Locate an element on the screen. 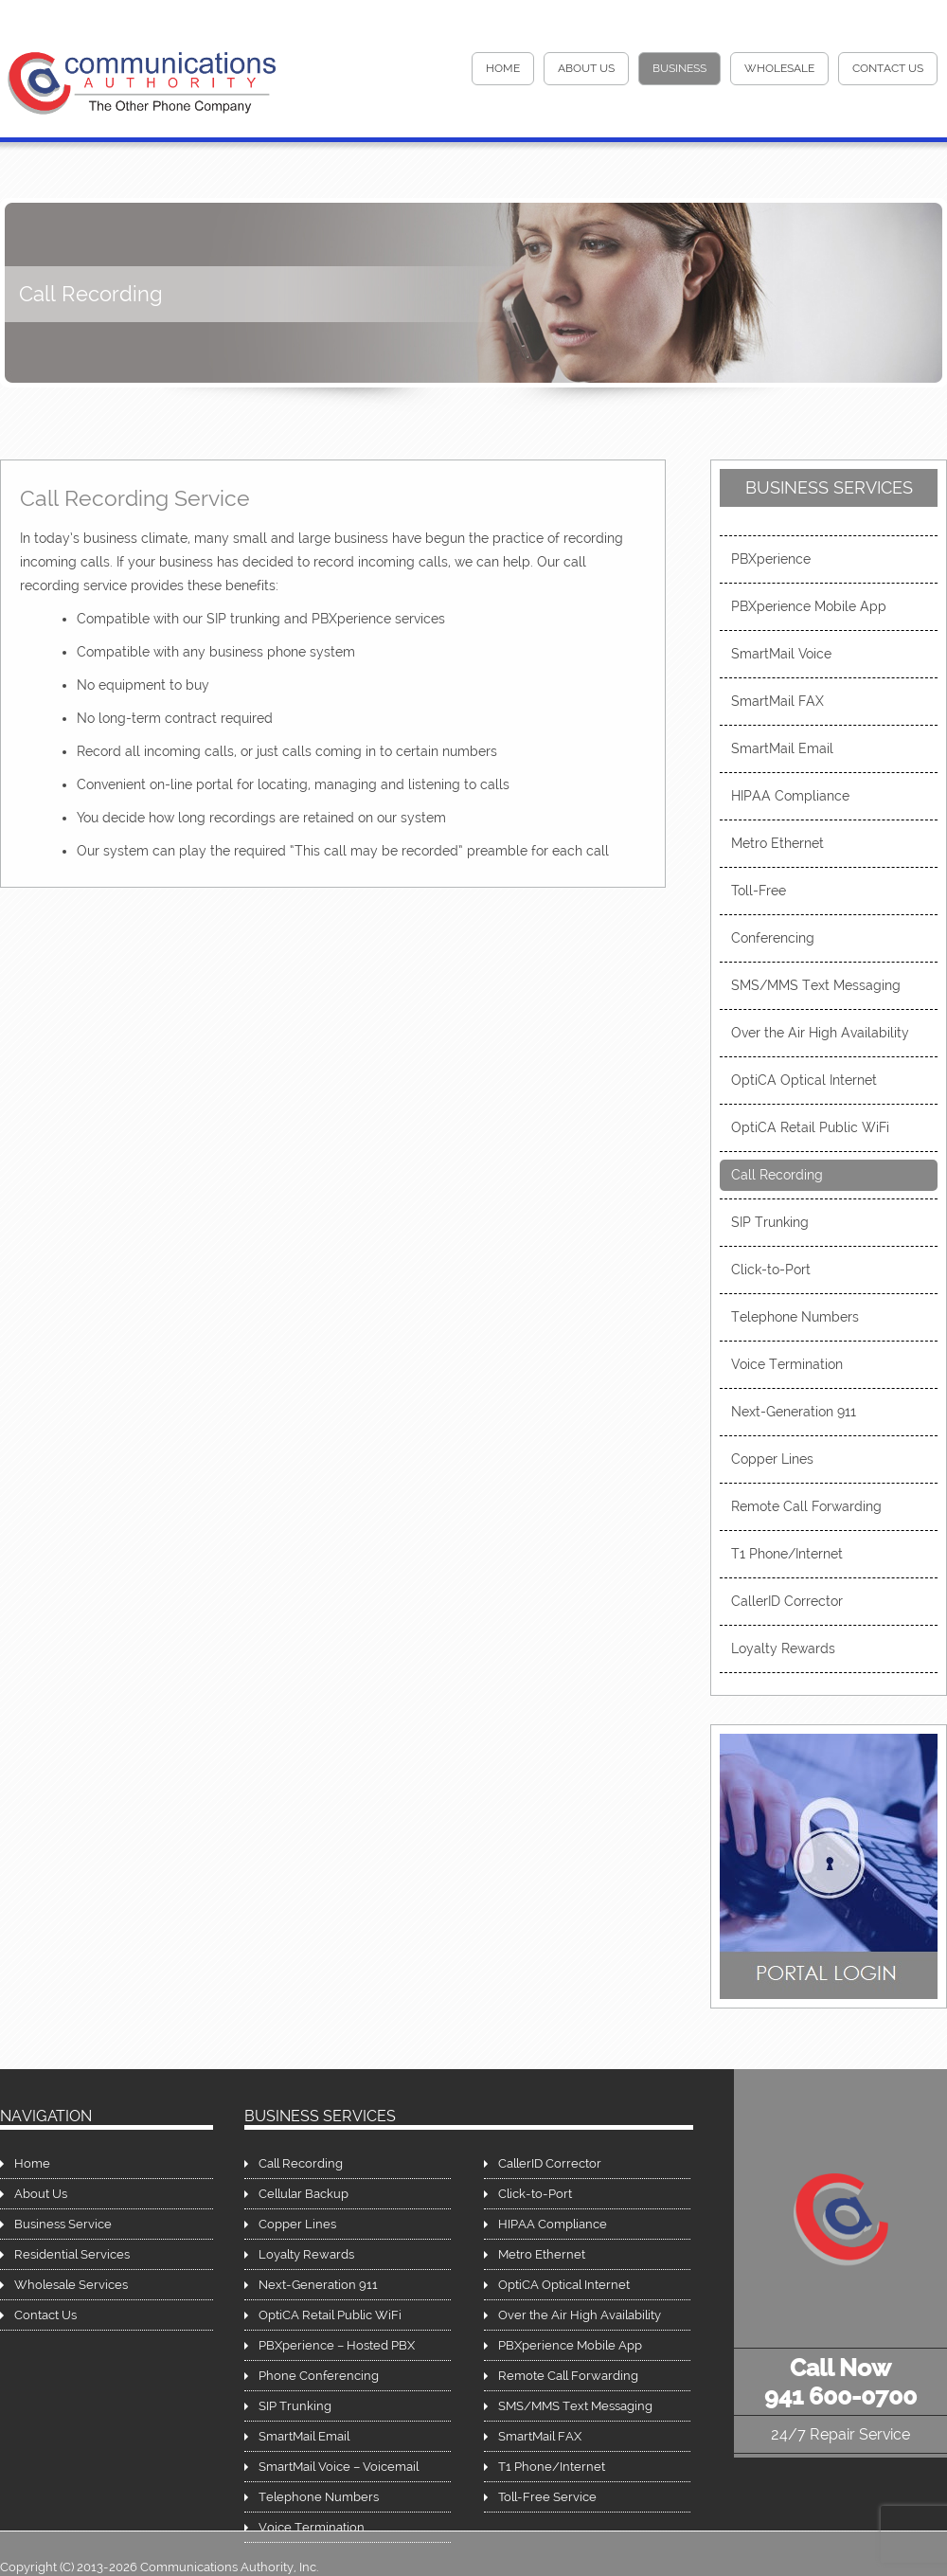 This screenshot has height=2576, width=947. Cellular Backup is located at coordinates (303, 2194).